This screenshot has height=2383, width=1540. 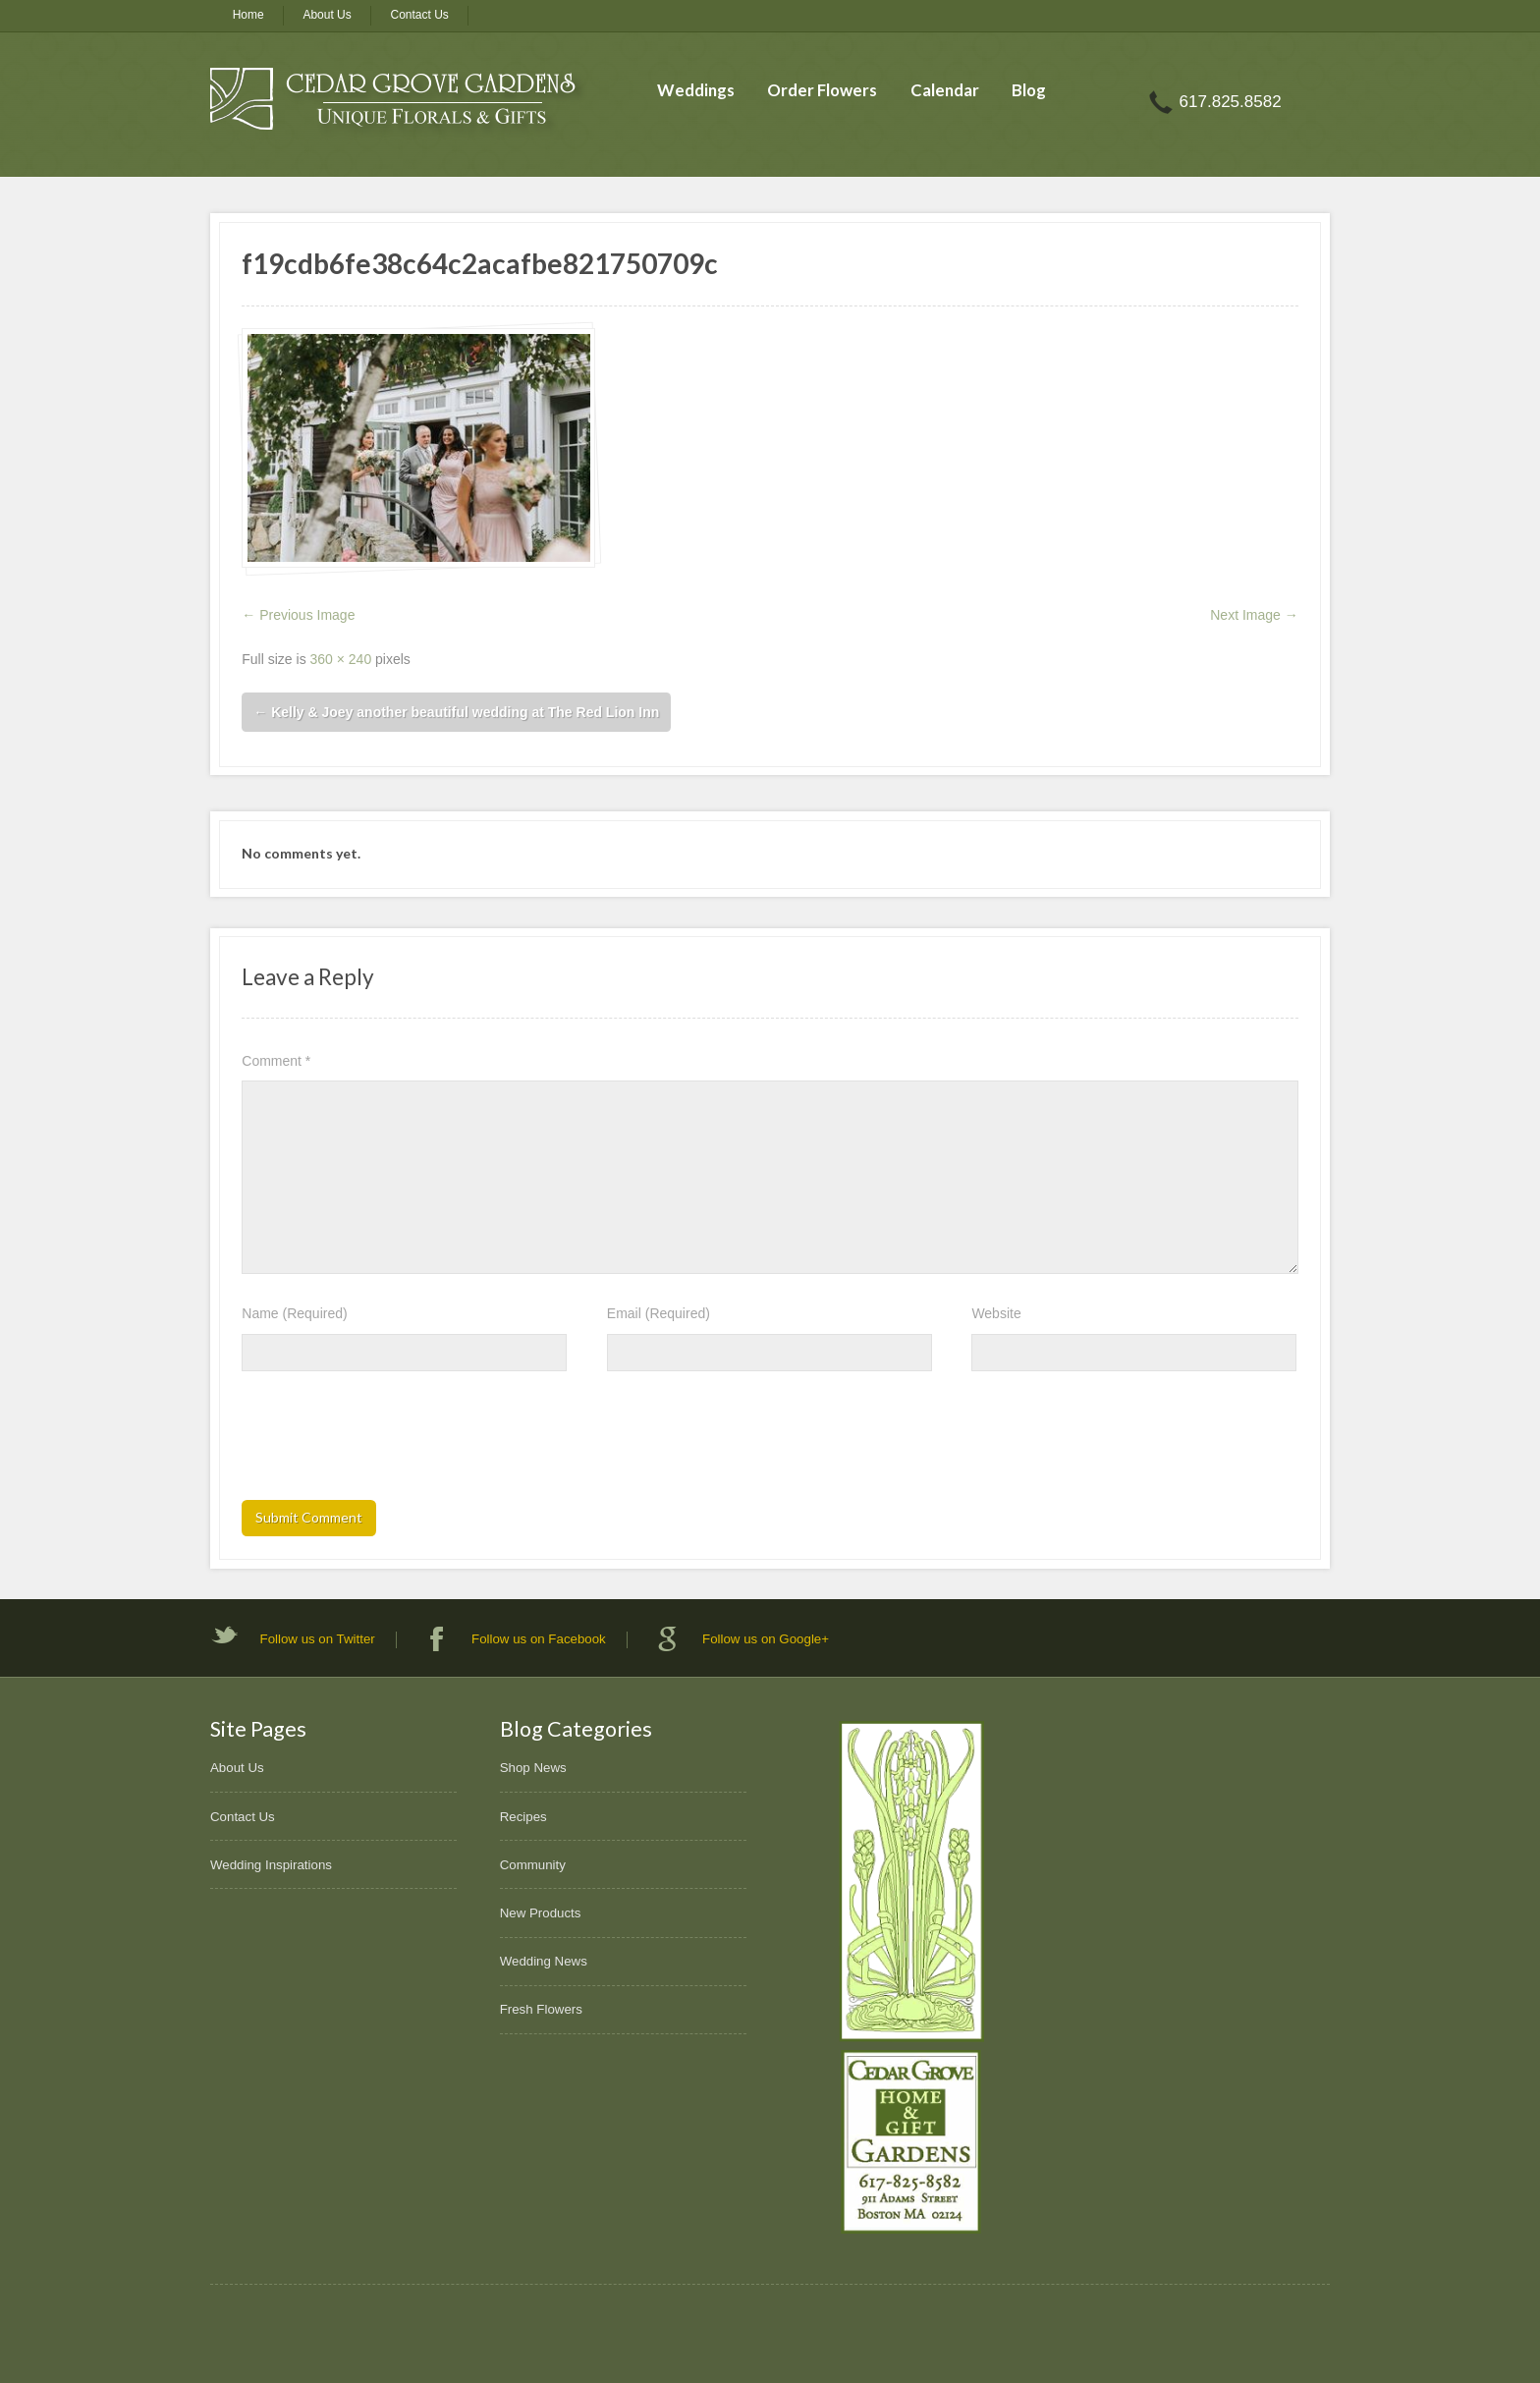 I want to click on Recipes, so click(x=523, y=1816).